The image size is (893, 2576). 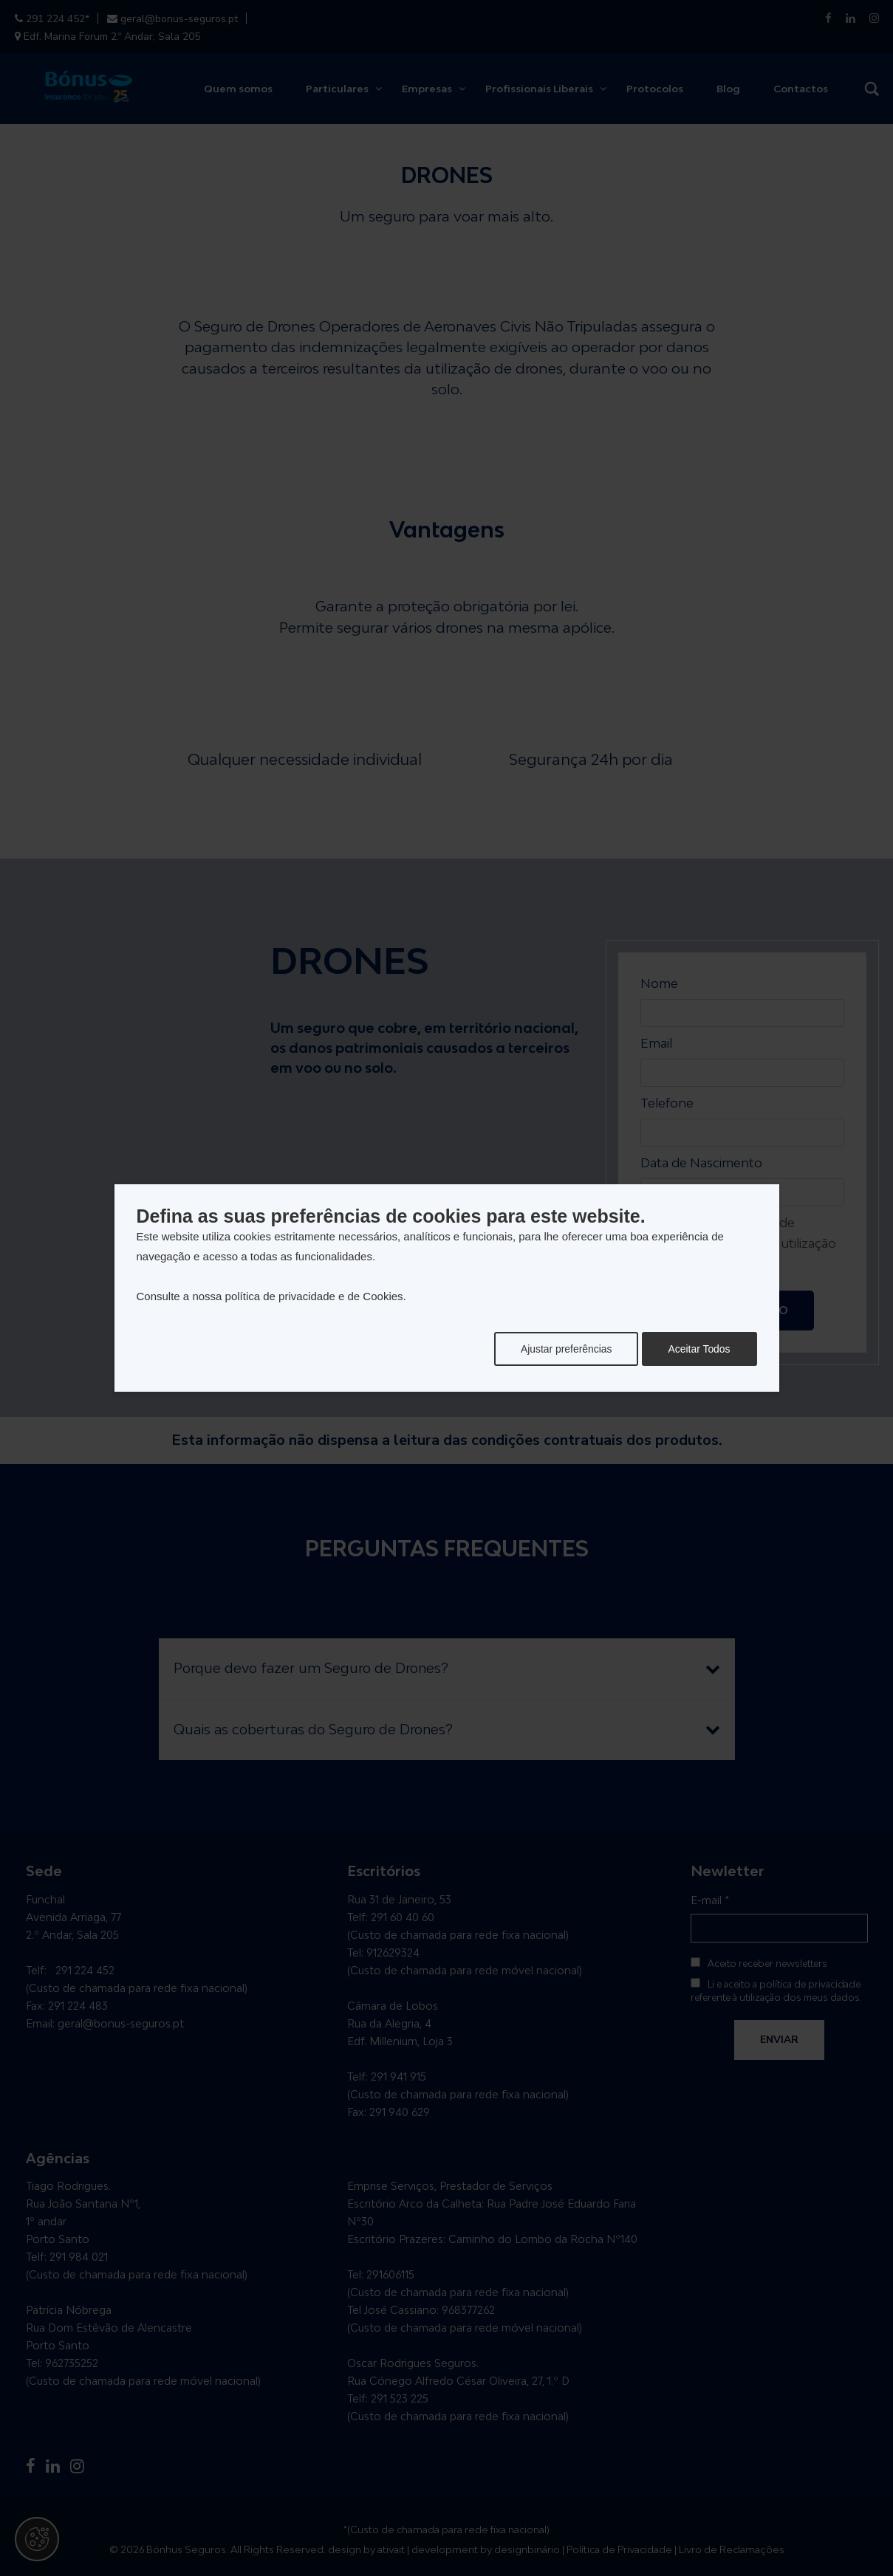 I want to click on política de privacidade e de Cookies, so click(x=314, y=1296).